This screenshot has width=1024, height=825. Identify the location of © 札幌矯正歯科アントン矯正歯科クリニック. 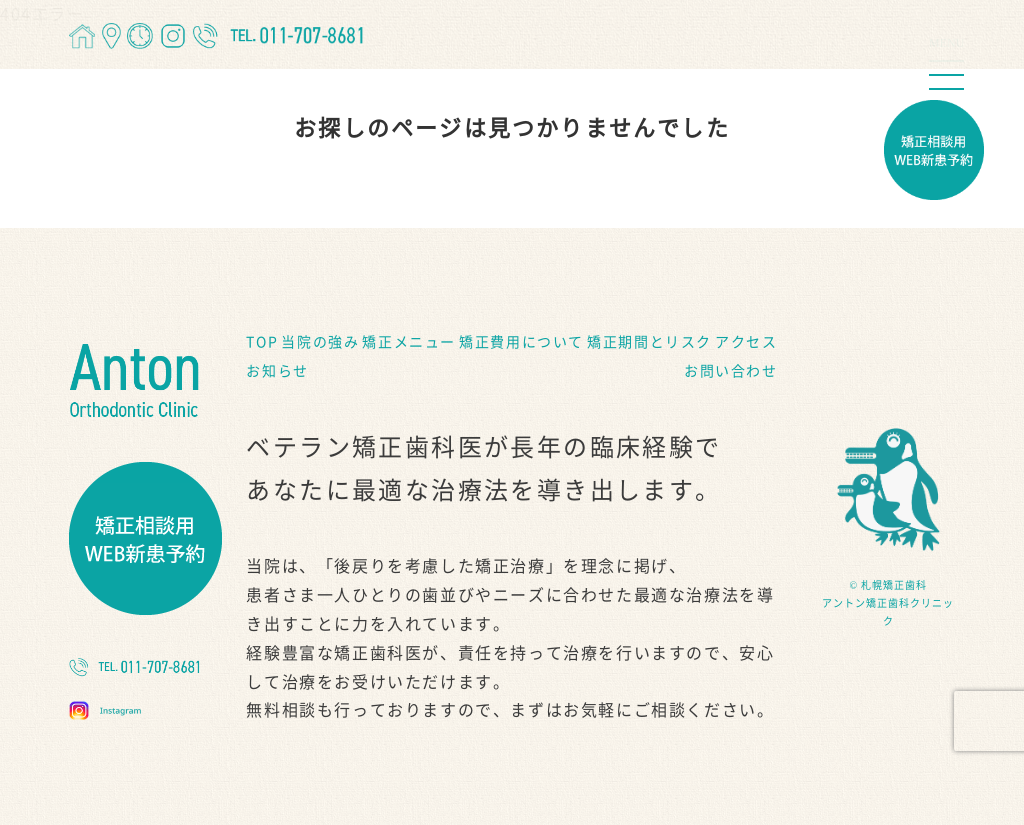
(888, 603).